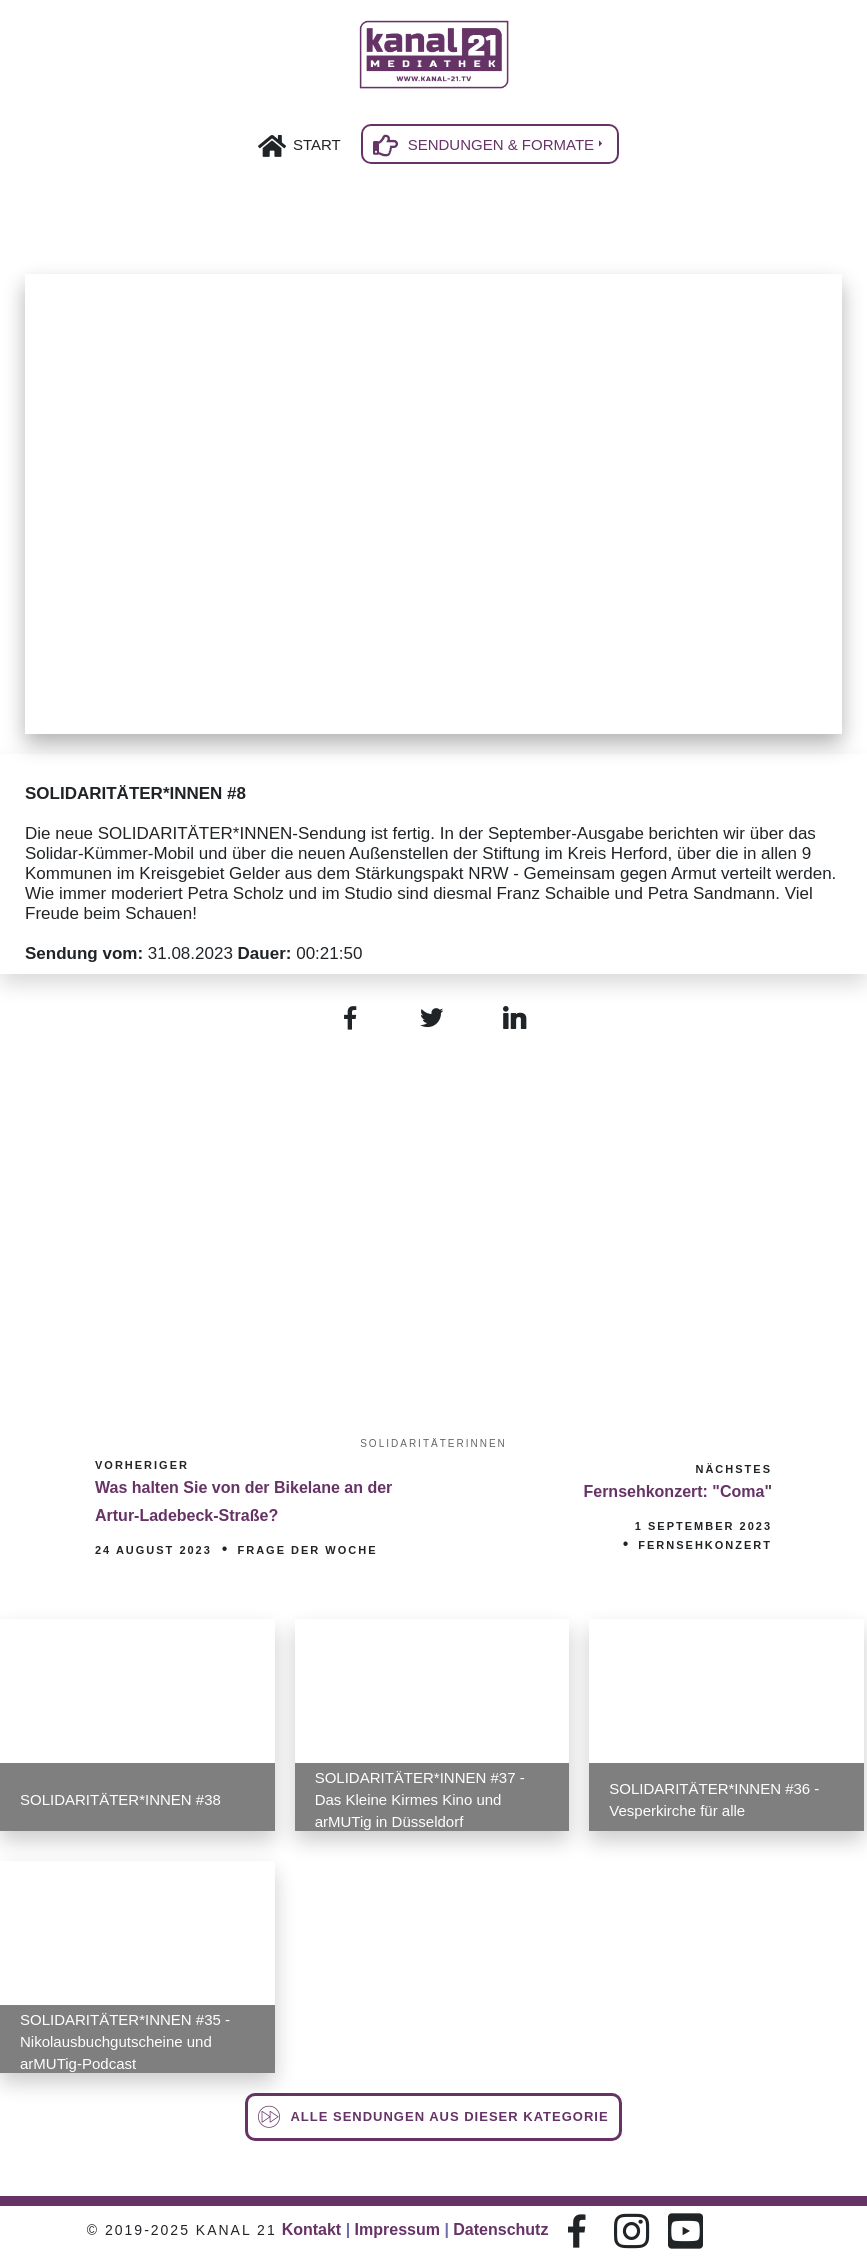  Describe the element at coordinates (714, 1799) in the screenshot. I see `SOLIDARITÄTER*INNEN #36 - Vesperkirche für alle` at that location.